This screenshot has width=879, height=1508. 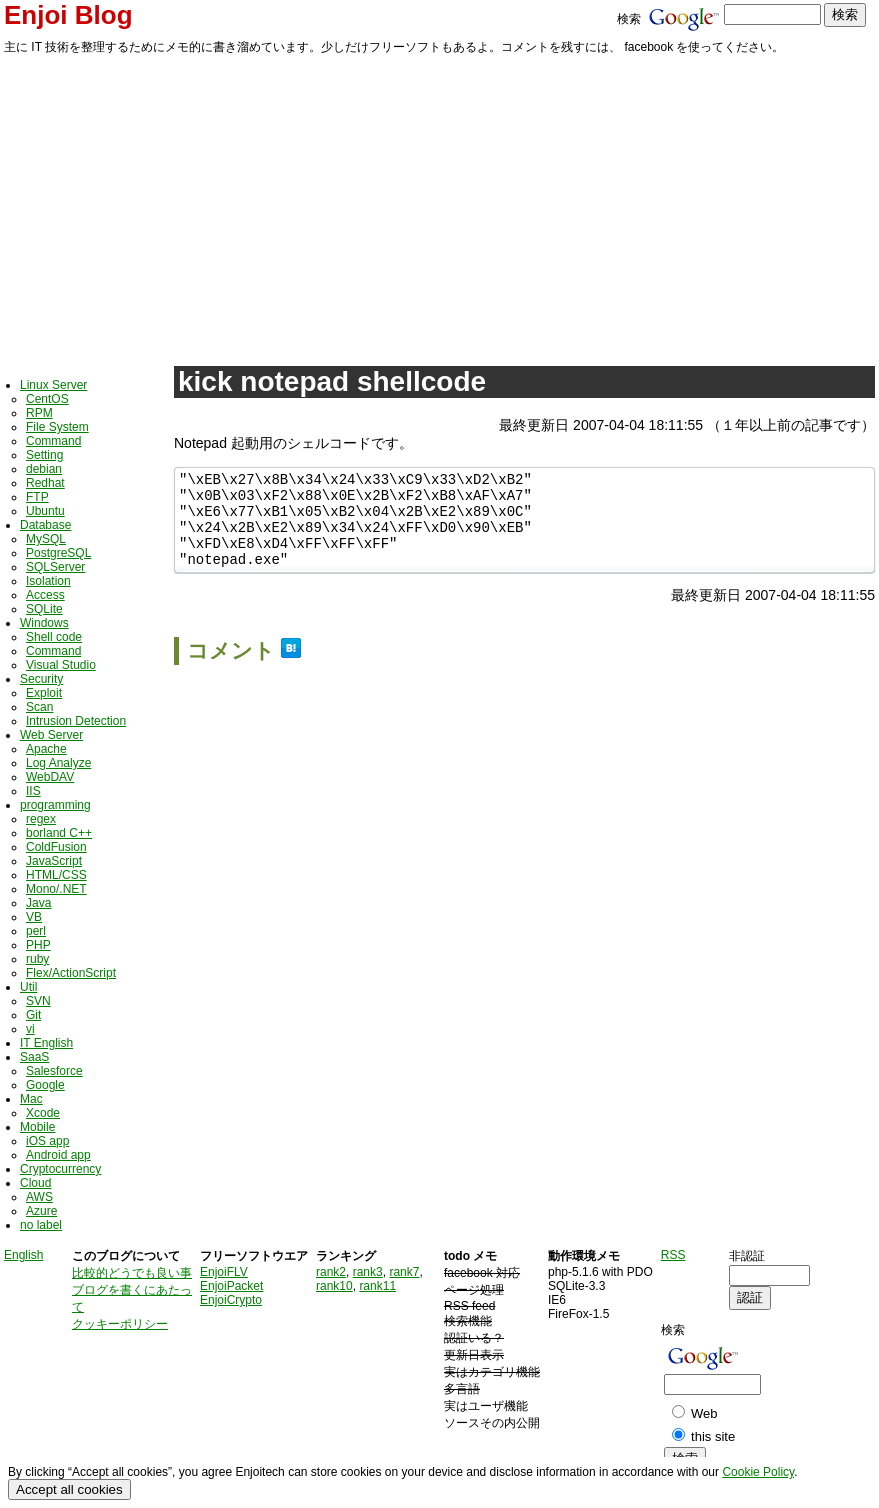 I want to click on RSS, so click(x=673, y=1255).